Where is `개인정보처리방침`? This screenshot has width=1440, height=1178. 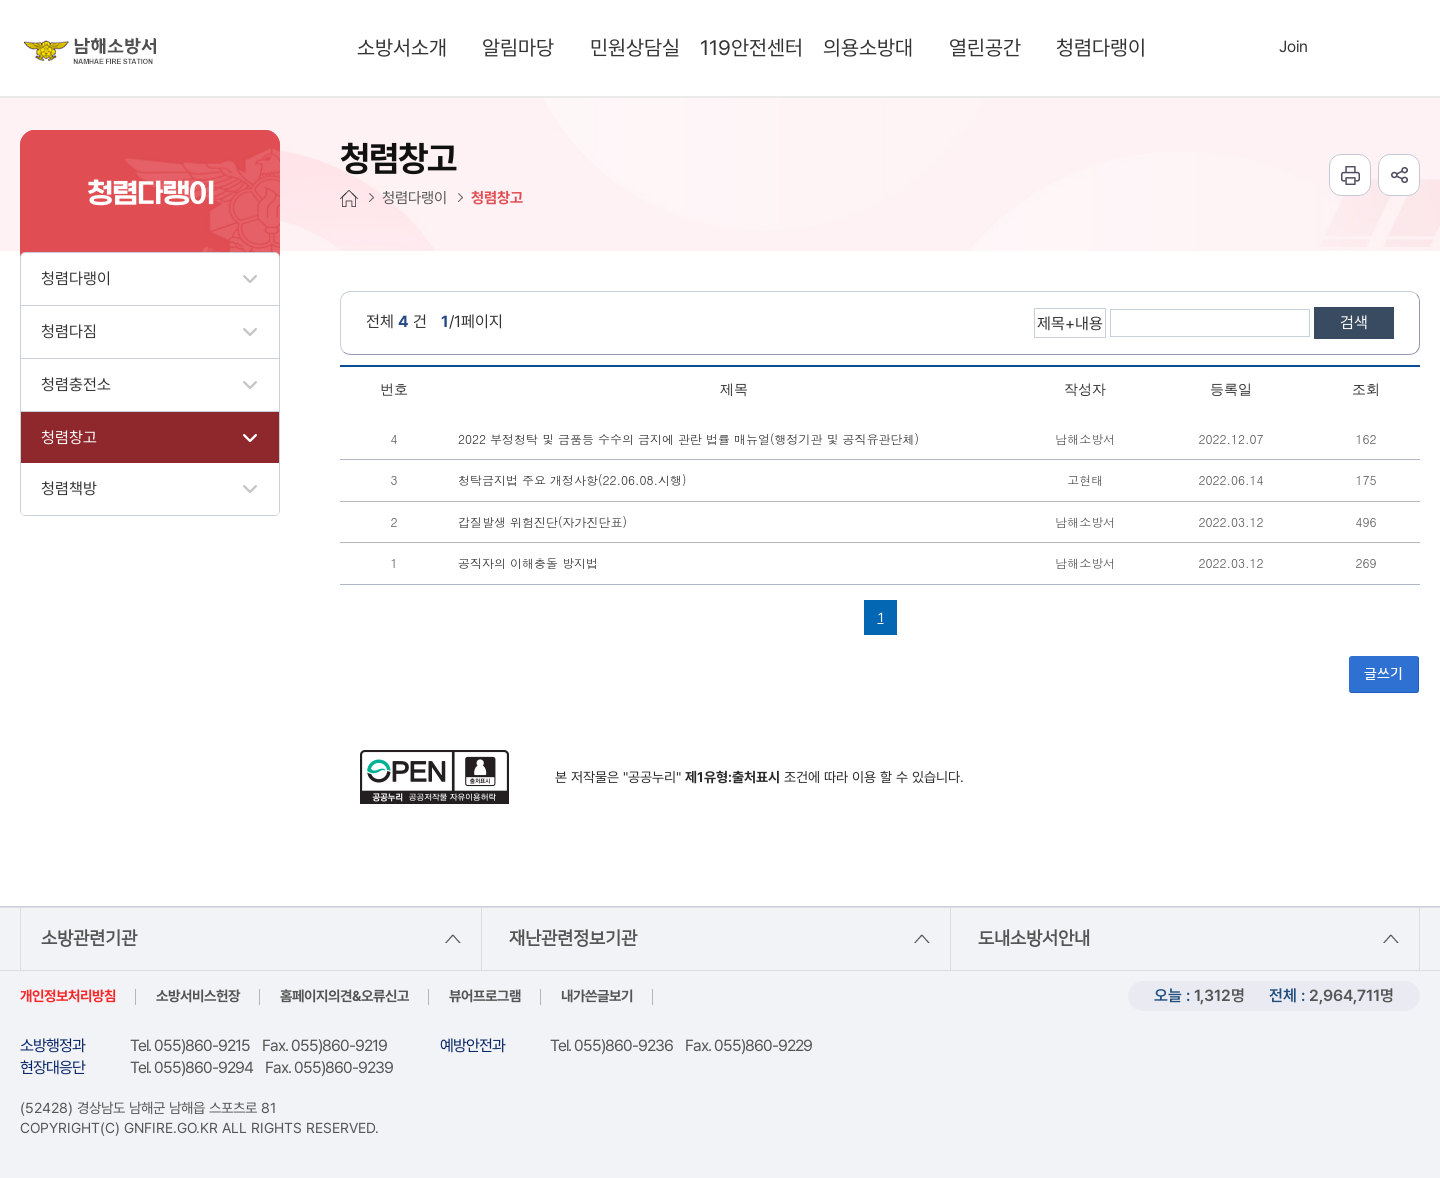
개인정보처리방침 is located at coordinates (68, 995).